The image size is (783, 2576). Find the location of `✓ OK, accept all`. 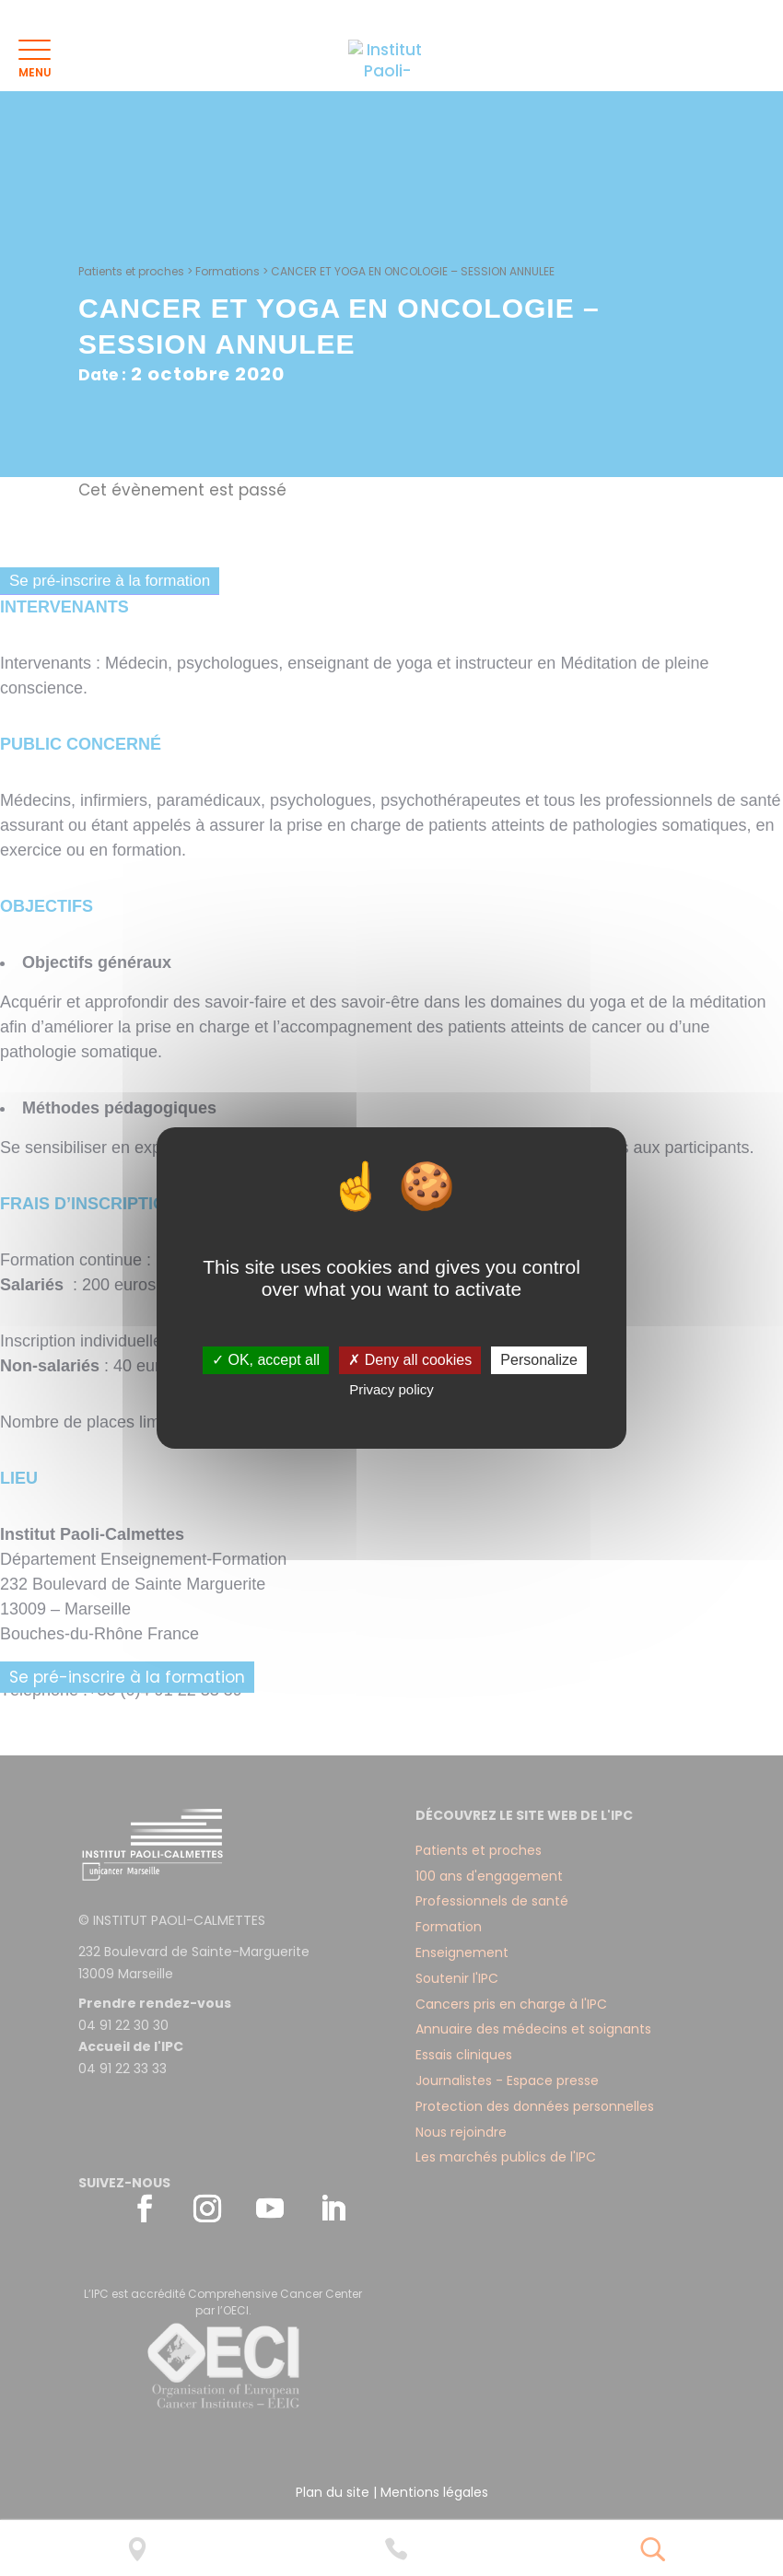

✓ OK, accept all is located at coordinates (266, 1360).